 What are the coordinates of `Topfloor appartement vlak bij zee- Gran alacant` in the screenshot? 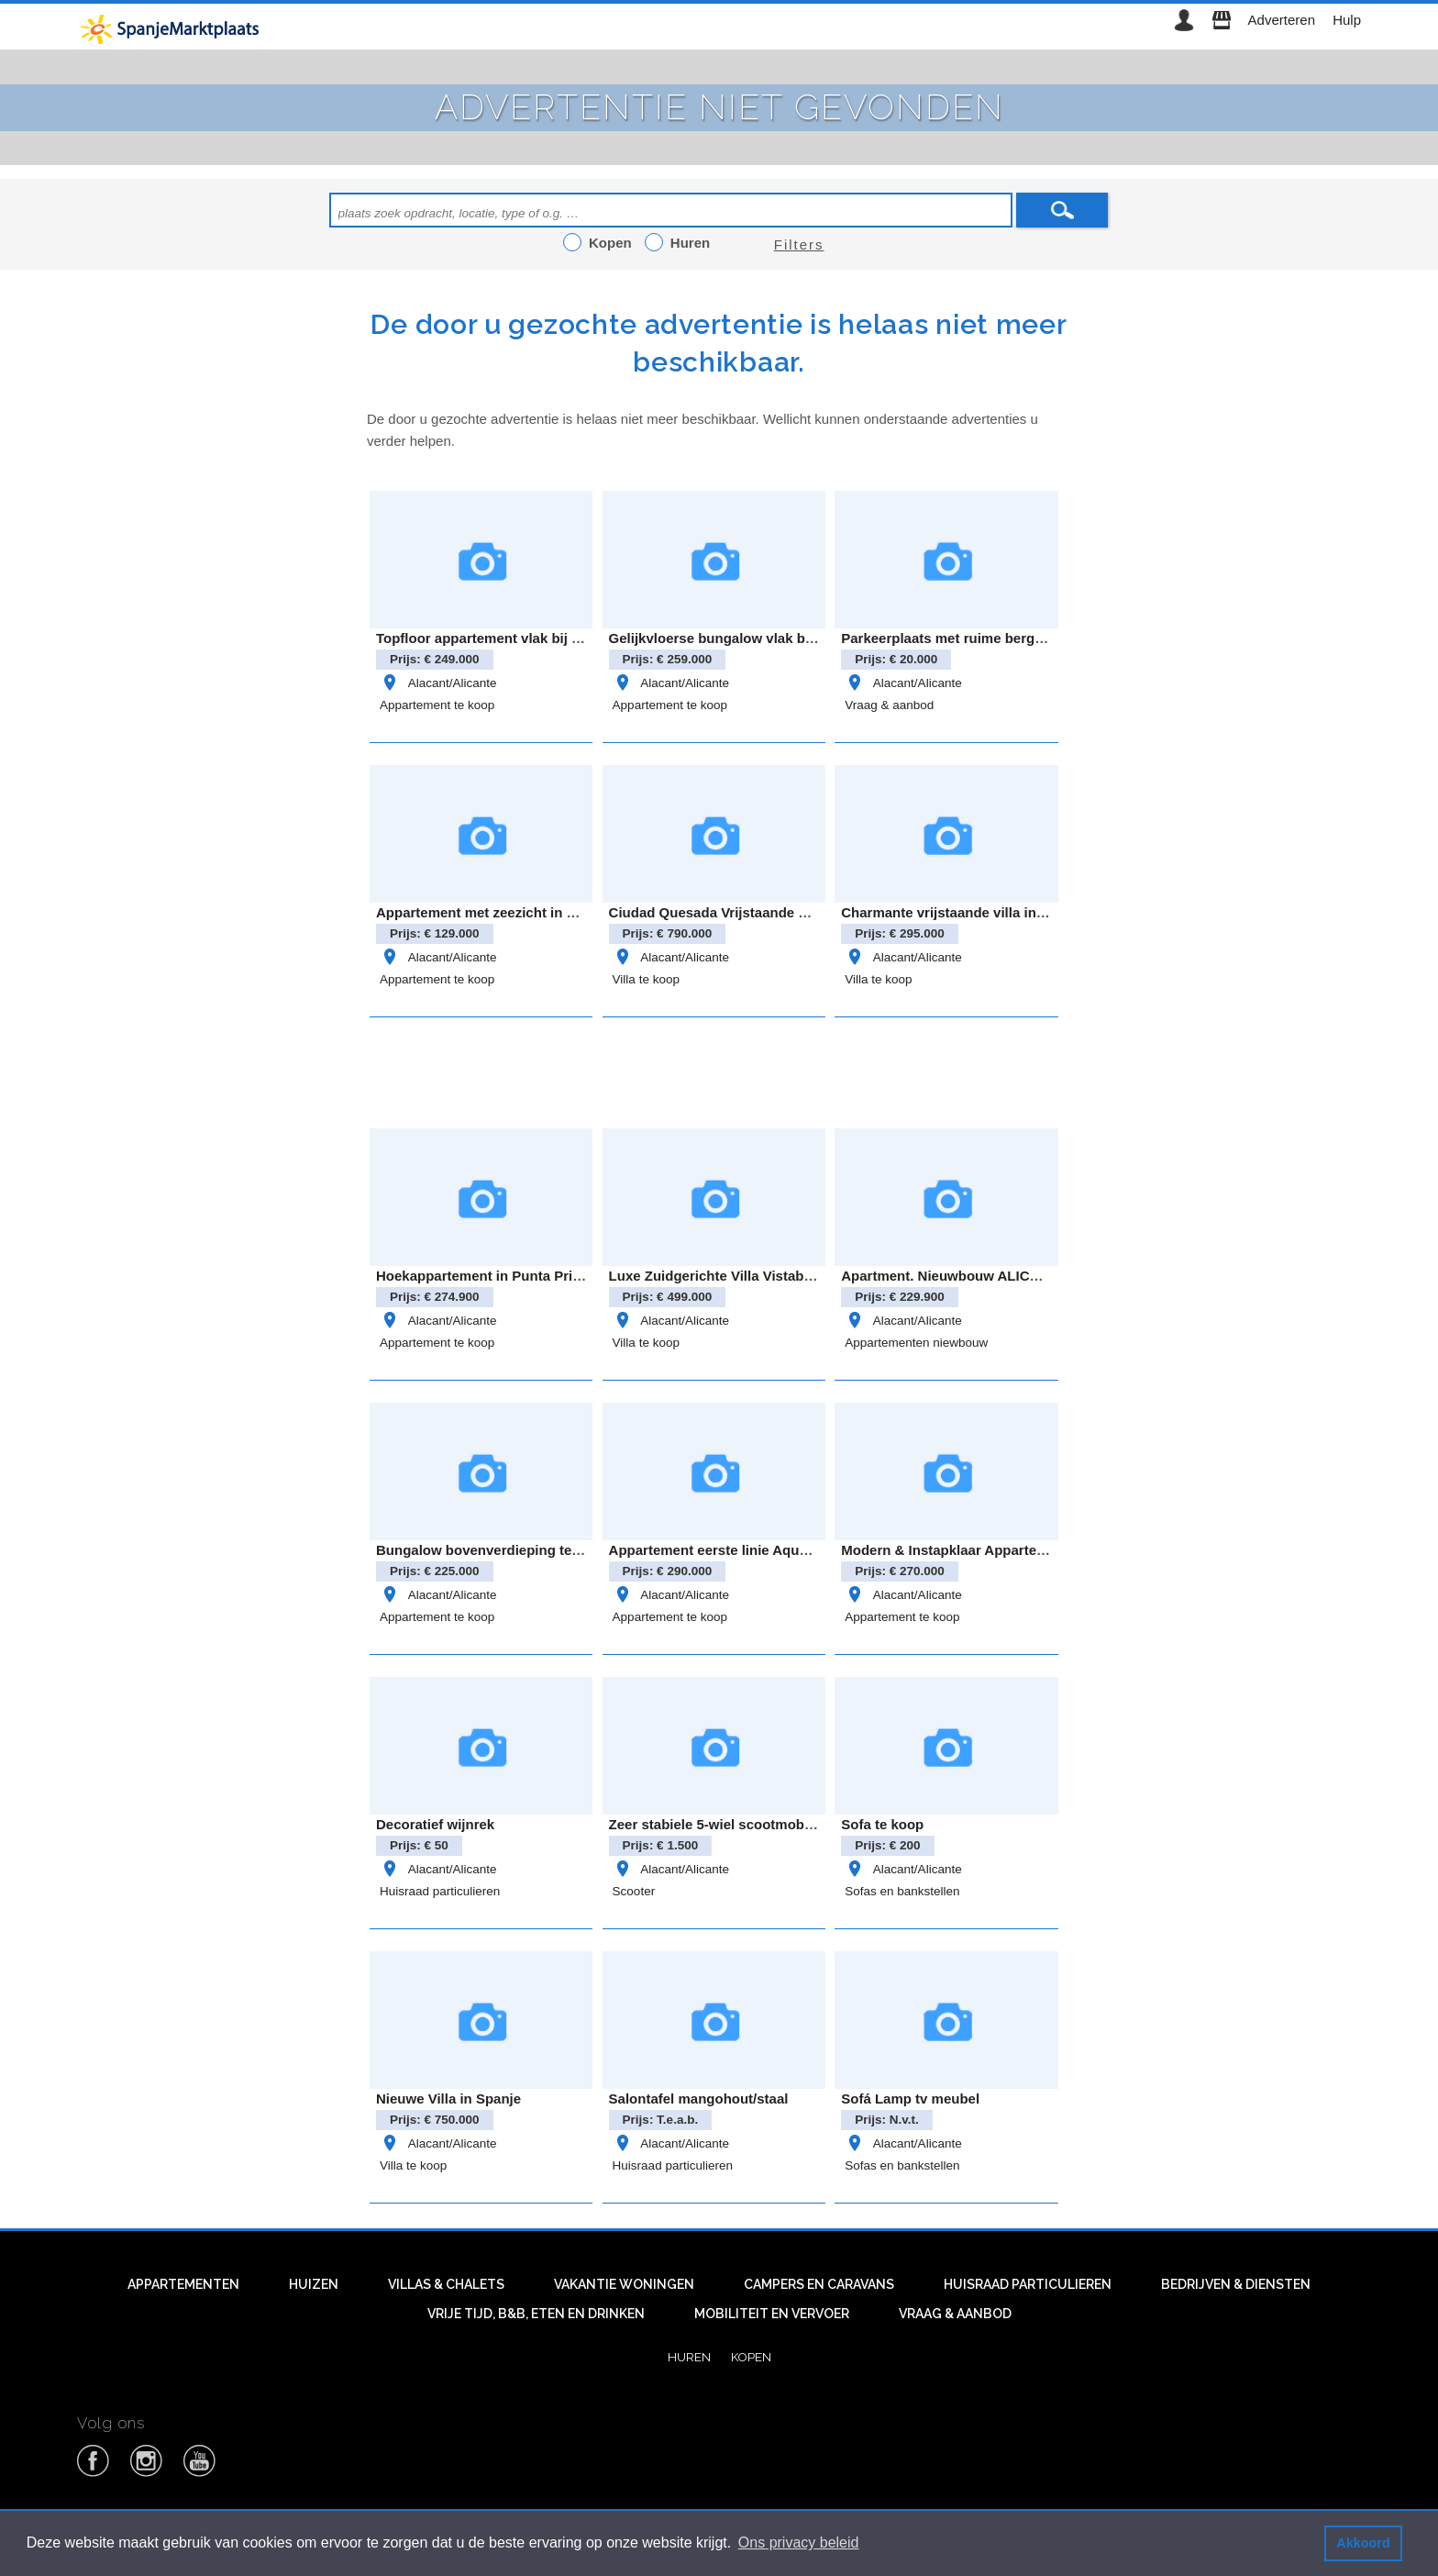 It's located at (530, 638).